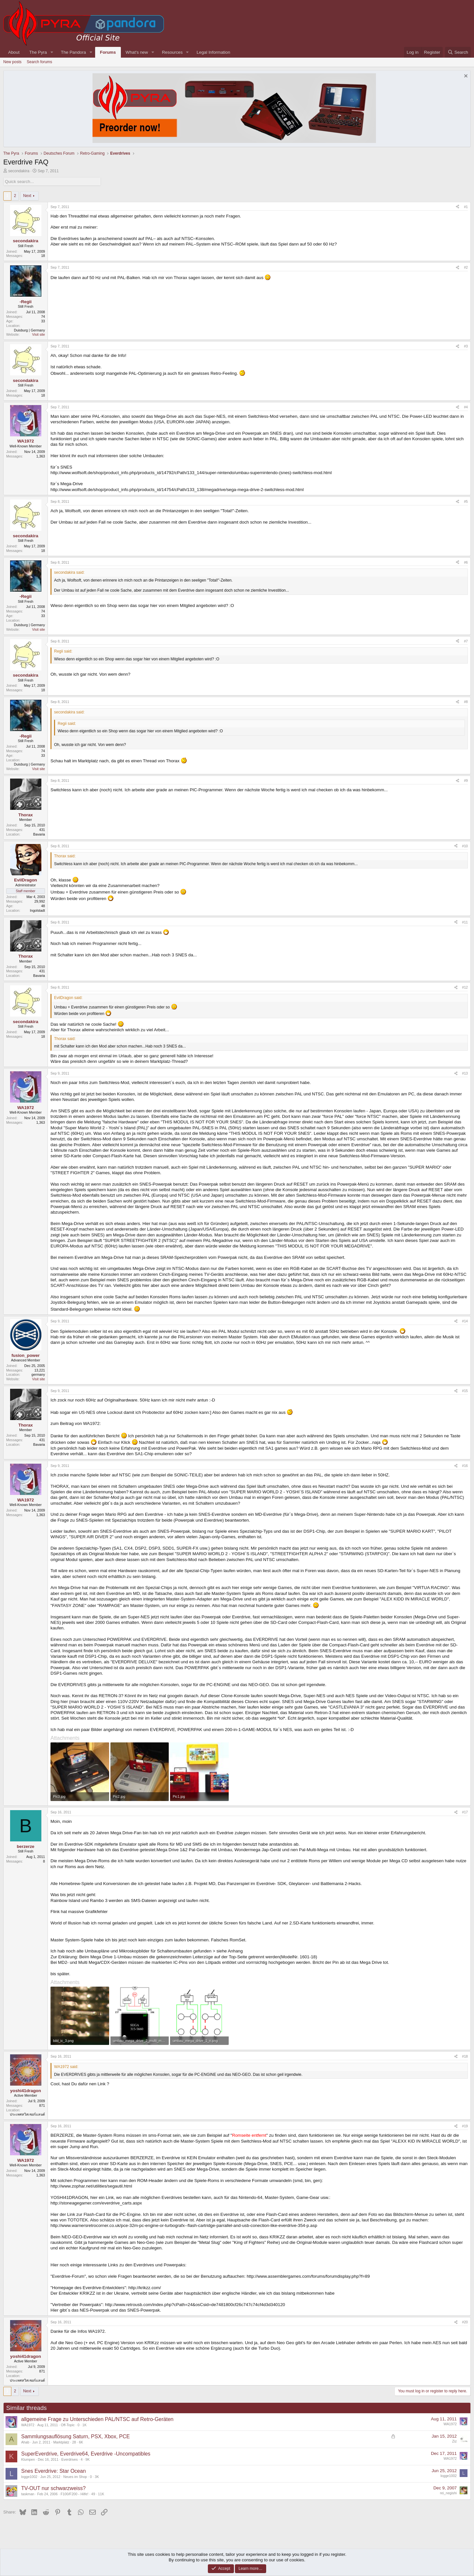  What do you see at coordinates (81, 2442) in the screenshot?
I see `6K` at bounding box center [81, 2442].